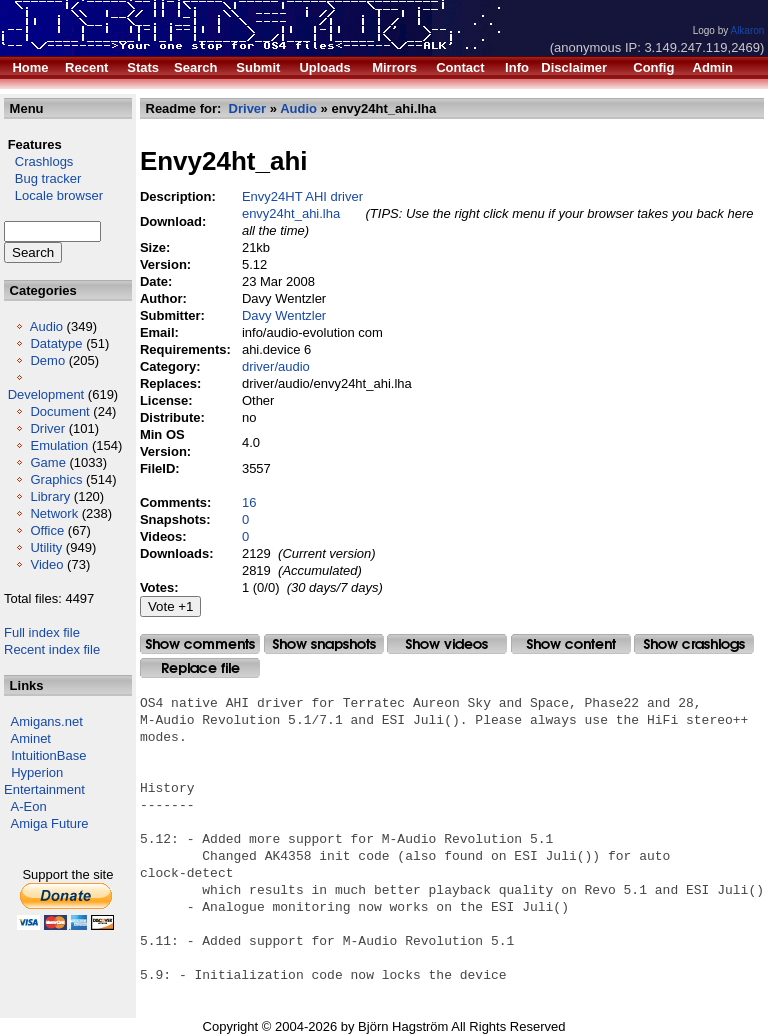 The width and height of the screenshot is (768, 1036). Describe the element at coordinates (249, 502) in the screenshot. I see `16` at that location.